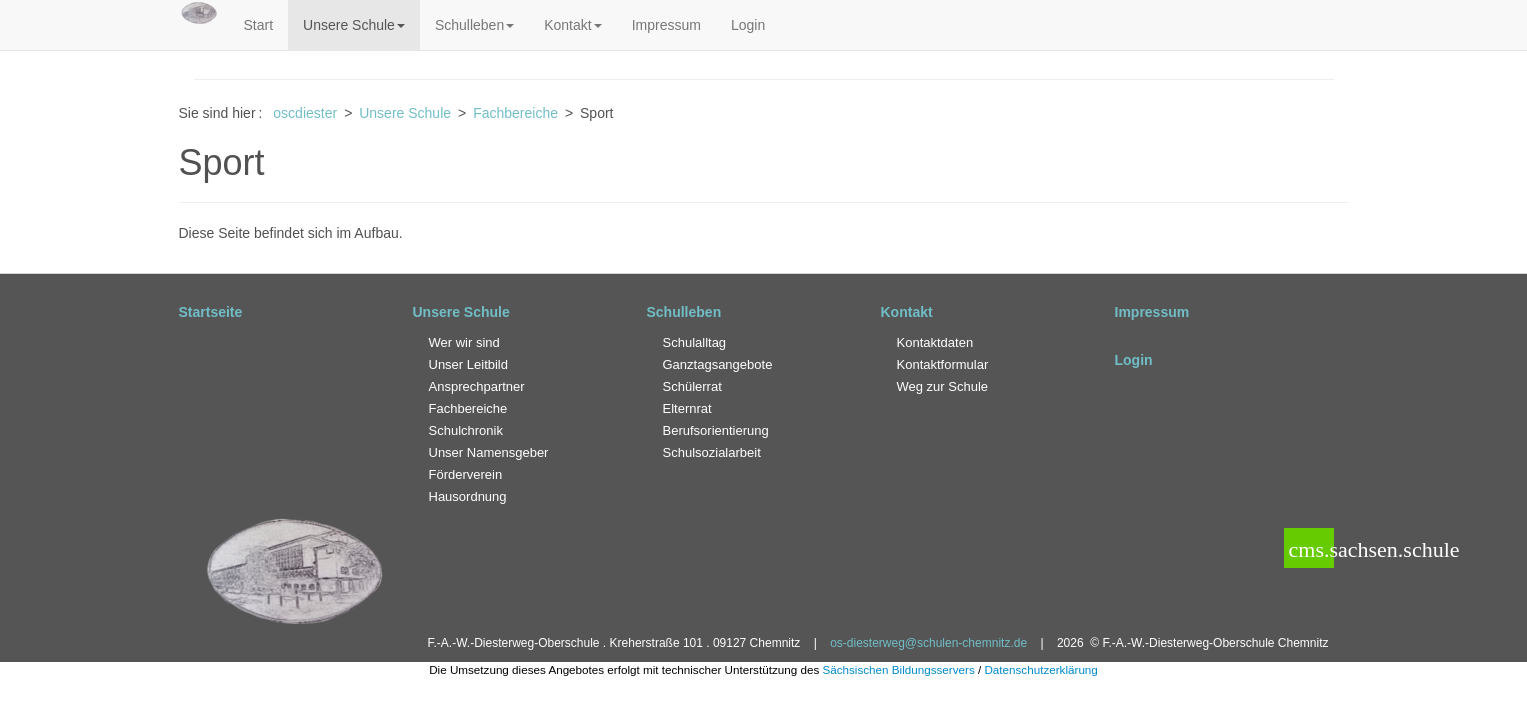 The height and width of the screenshot is (720, 1527). I want to click on Schulalltag, so click(695, 342).